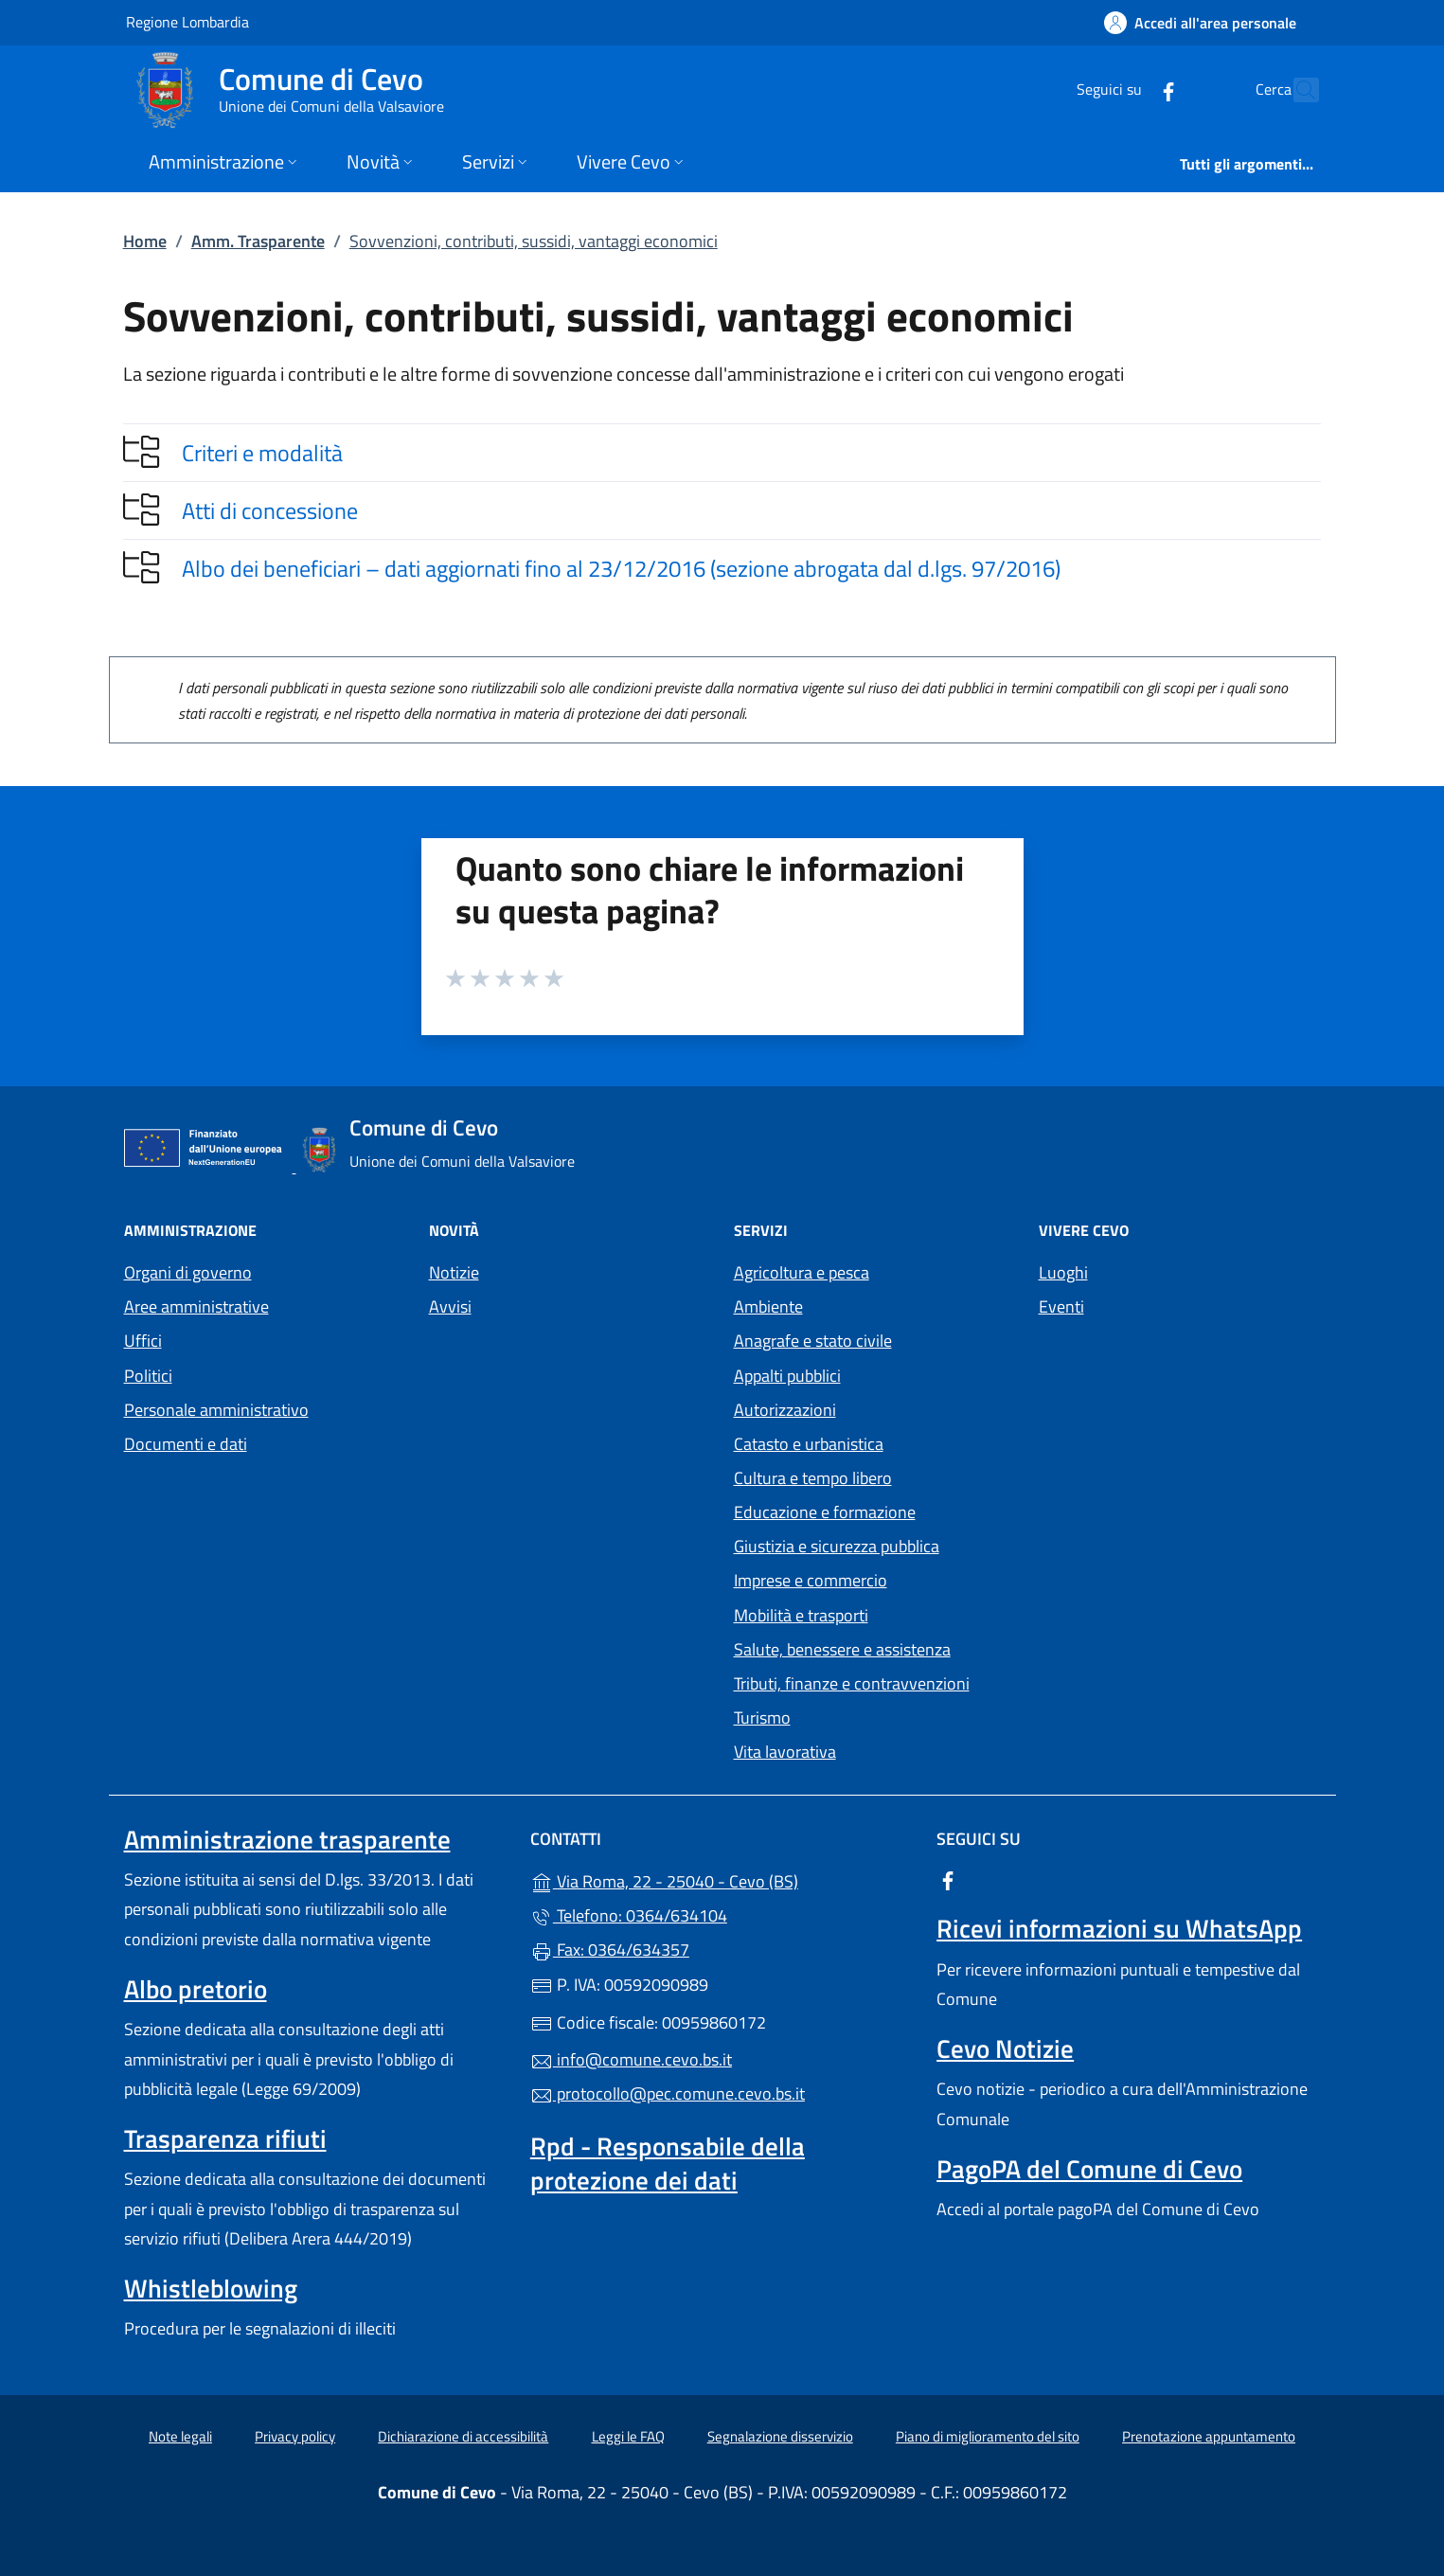 This screenshot has width=1444, height=2576. I want to click on Criteri e modalità, so click(262, 453).